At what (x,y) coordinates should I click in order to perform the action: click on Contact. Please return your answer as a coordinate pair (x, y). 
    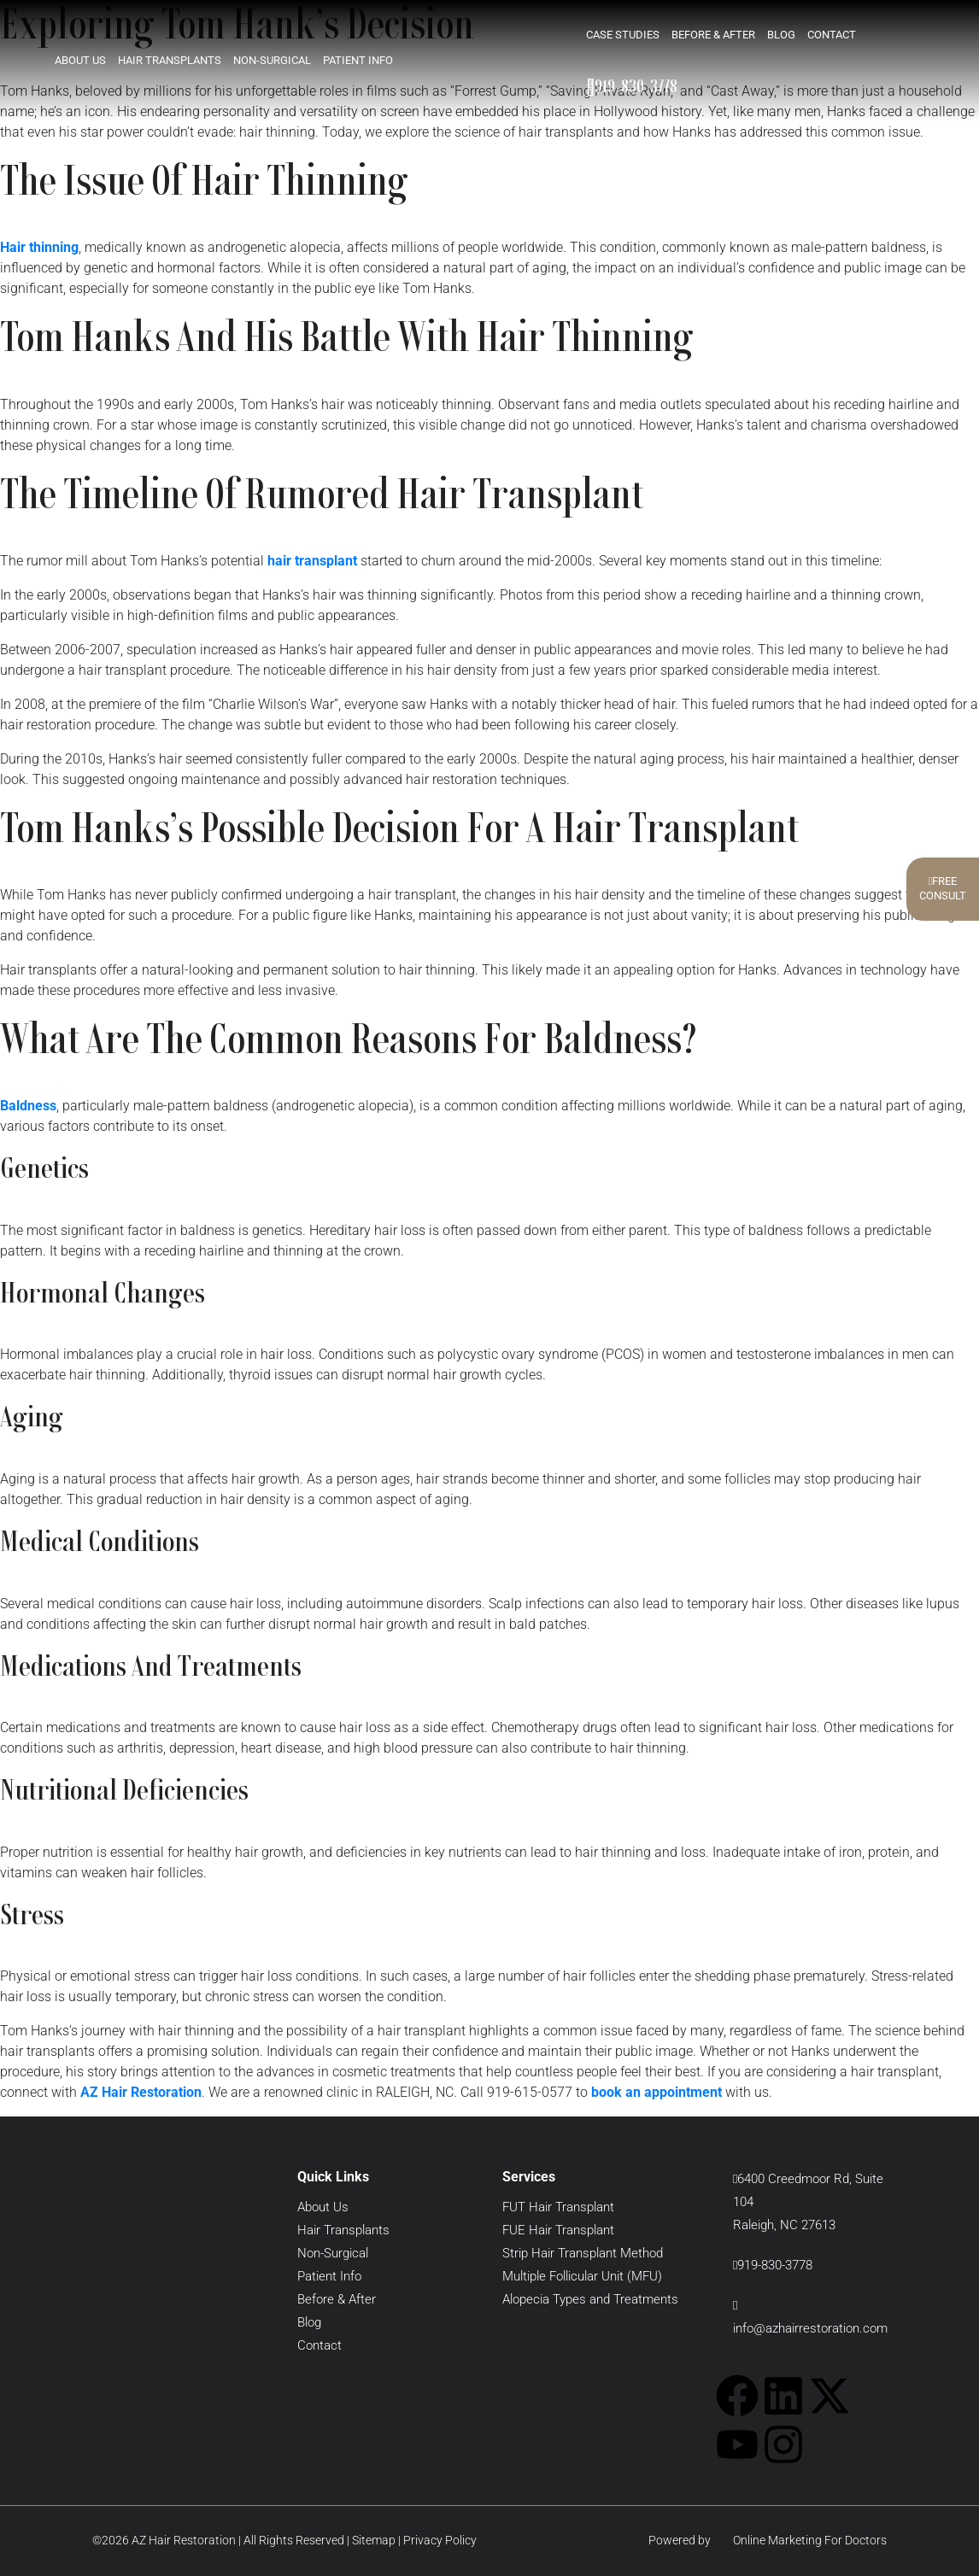
    Looking at the image, I should click on (831, 33).